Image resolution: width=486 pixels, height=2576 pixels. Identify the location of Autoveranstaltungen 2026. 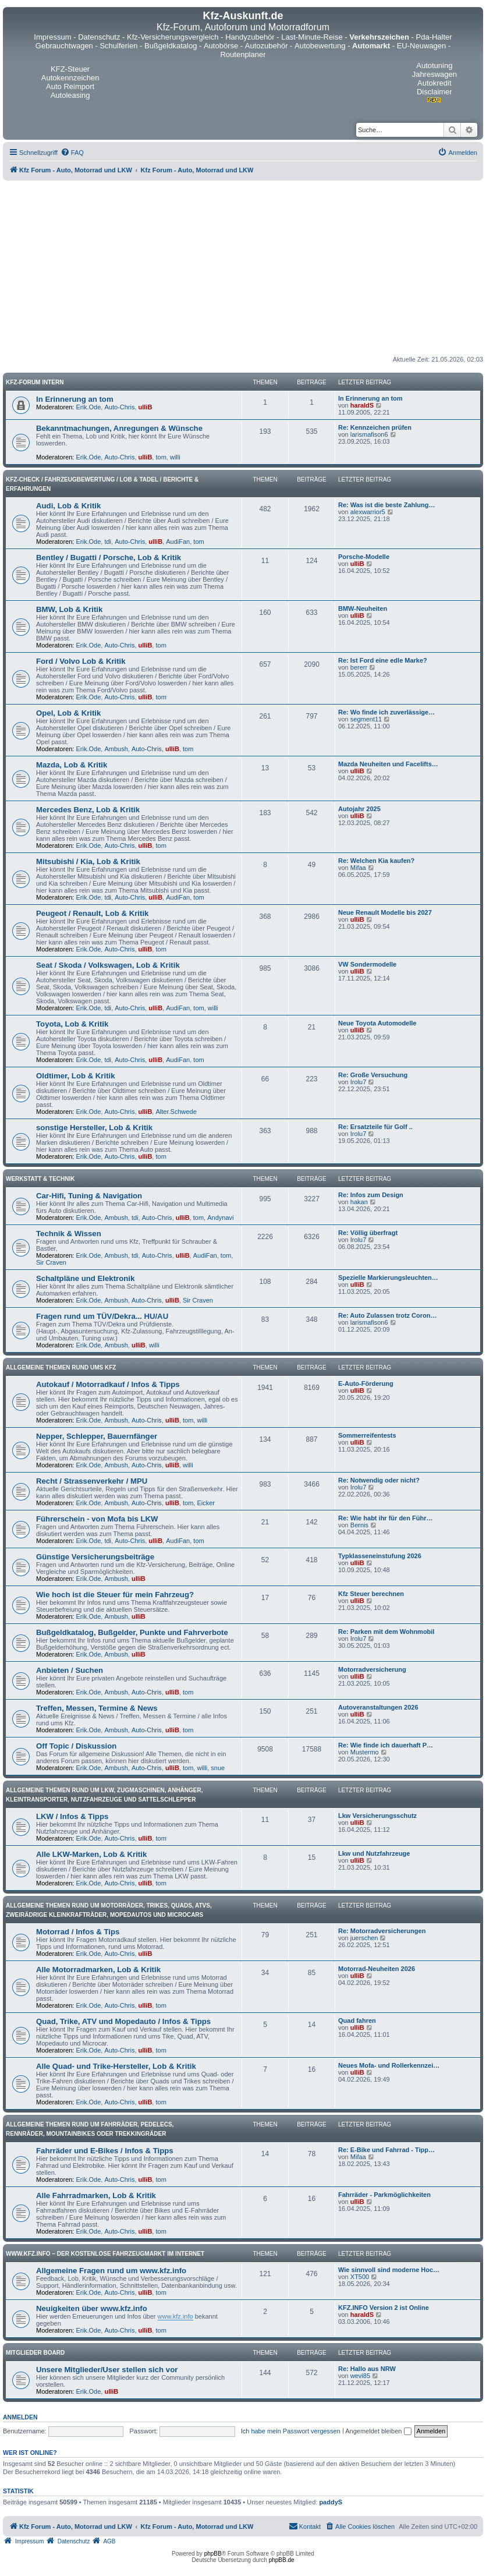
(378, 1707).